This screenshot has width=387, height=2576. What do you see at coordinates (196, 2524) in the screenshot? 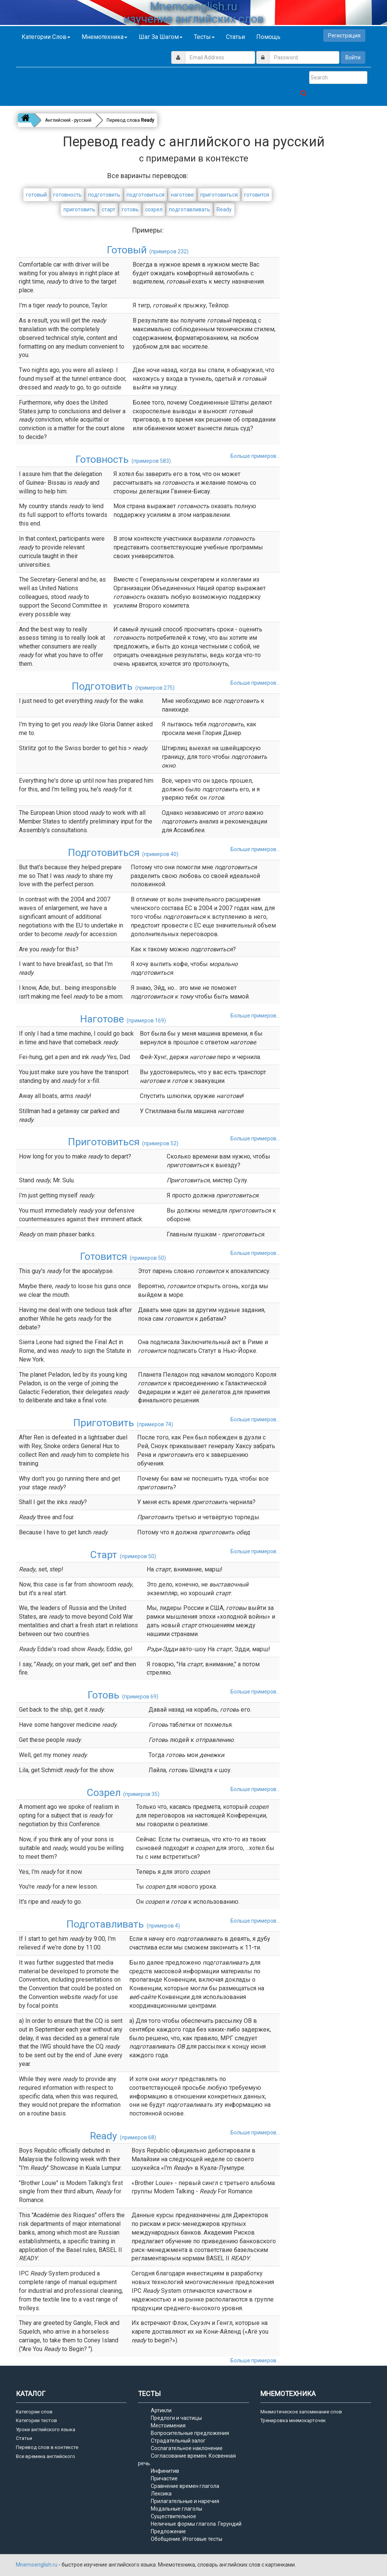
I see `Неличные формы глагола. Герундий` at bounding box center [196, 2524].